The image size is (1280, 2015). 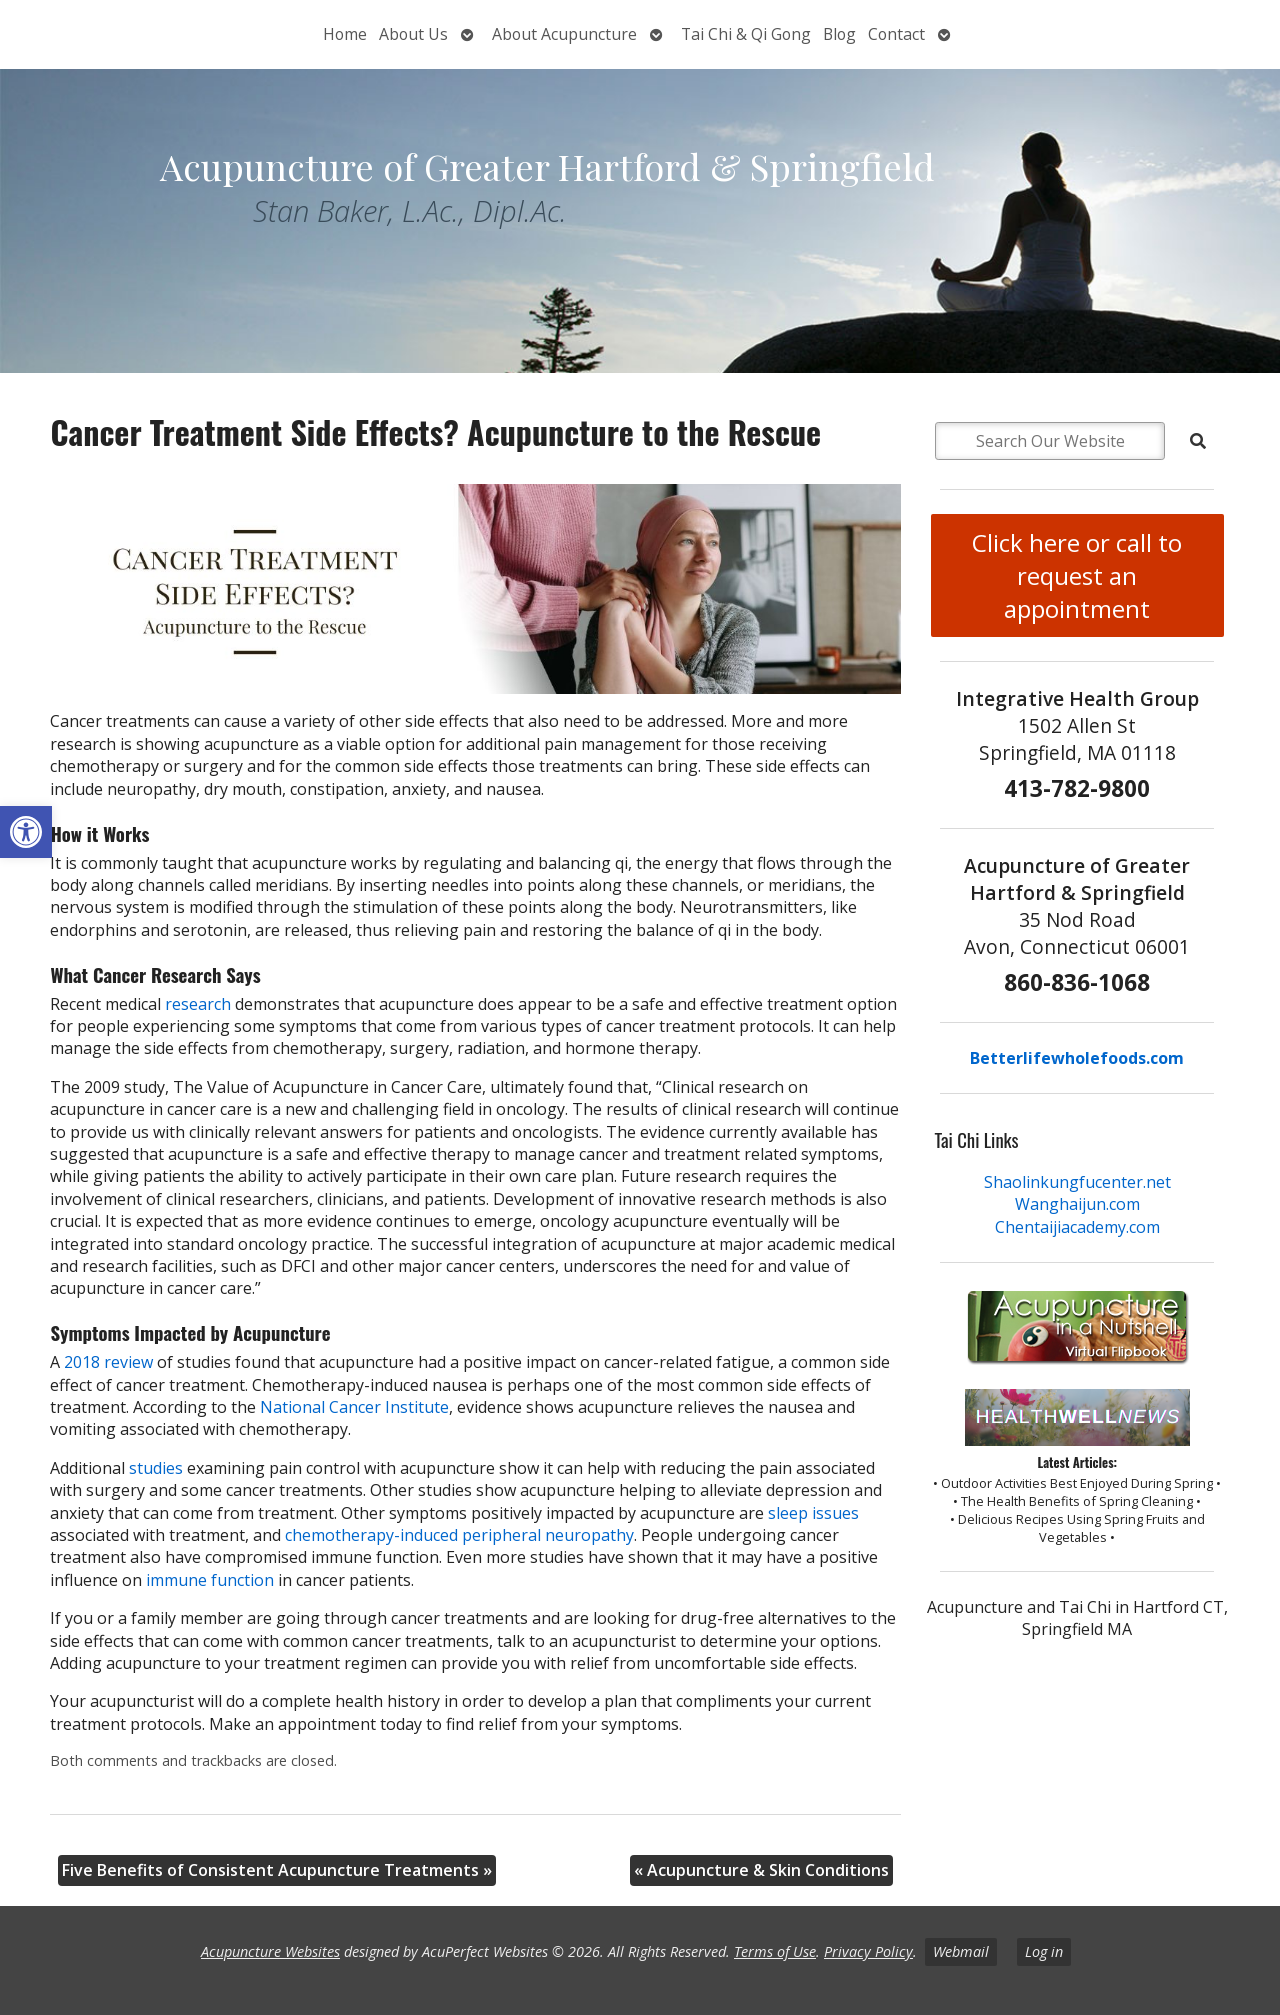 I want to click on Home, so click(x=345, y=34).